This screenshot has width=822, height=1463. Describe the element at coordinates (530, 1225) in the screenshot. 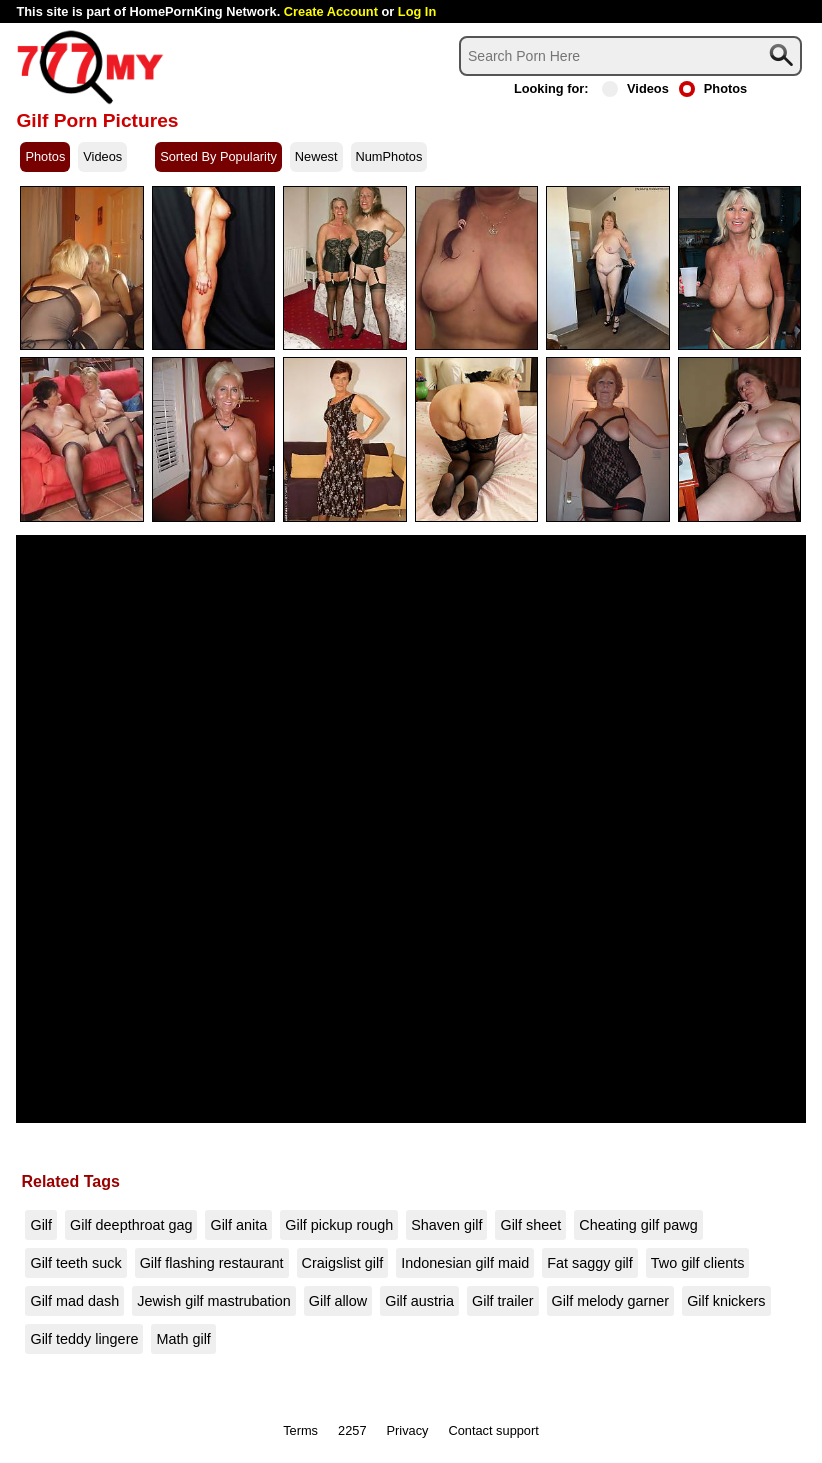

I see `Gilf sheet` at that location.